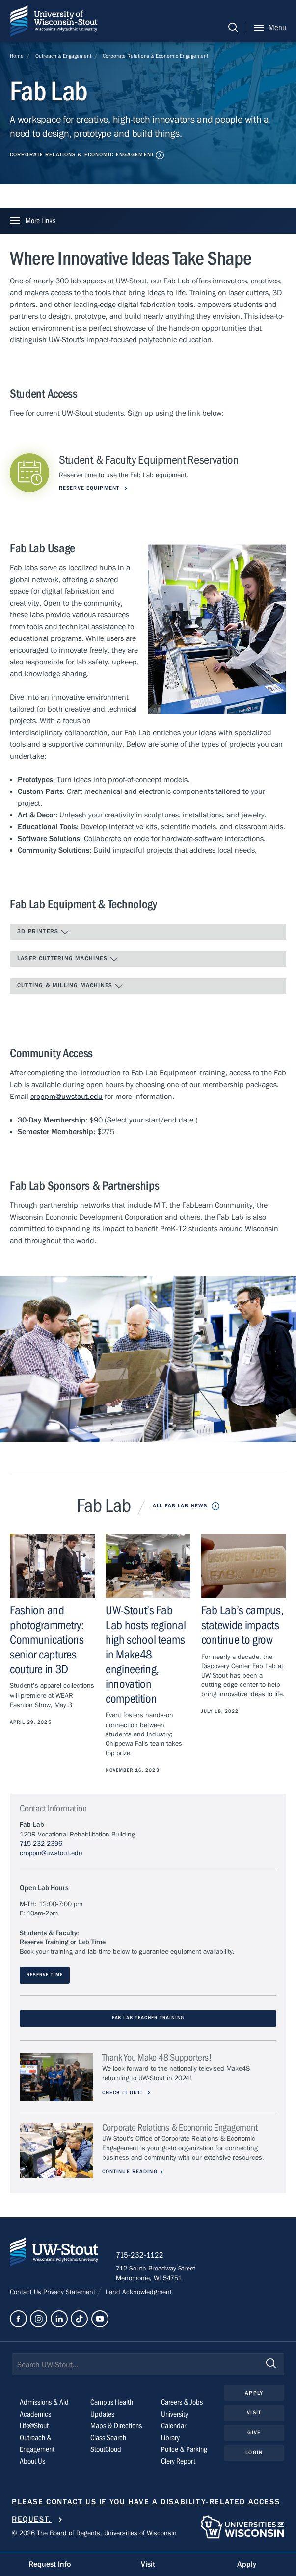 The image size is (296, 2576). What do you see at coordinates (49, 2564) in the screenshot?
I see `Request Info` at bounding box center [49, 2564].